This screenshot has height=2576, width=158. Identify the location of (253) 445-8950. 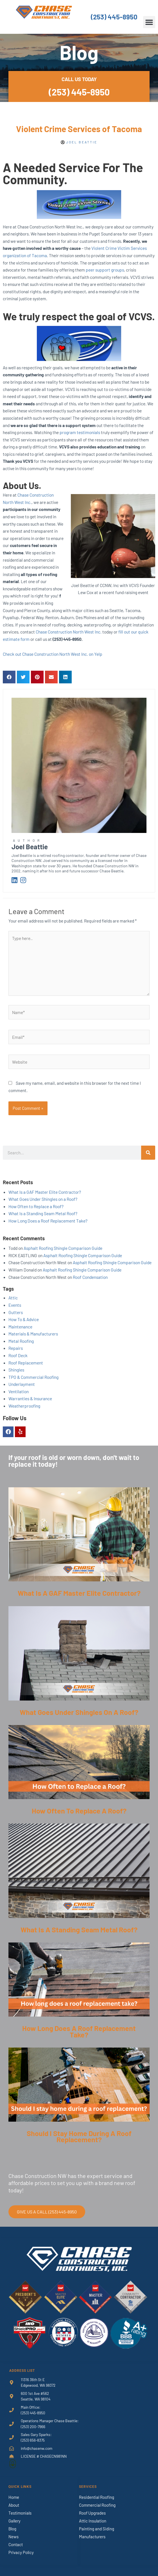
(114, 17).